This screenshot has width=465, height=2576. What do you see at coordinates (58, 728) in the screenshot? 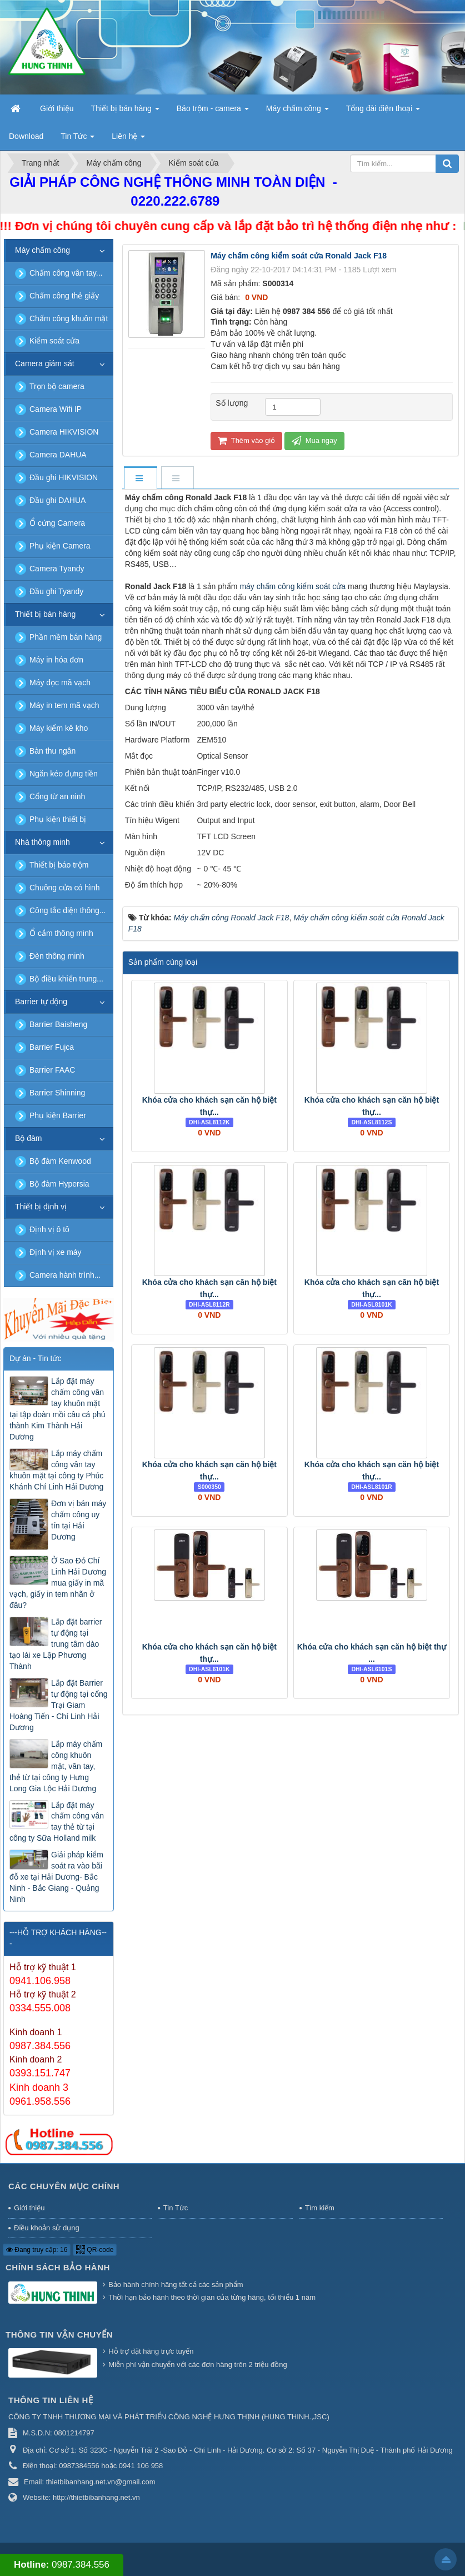
I see `Máy kiểm kê kho` at bounding box center [58, 728].